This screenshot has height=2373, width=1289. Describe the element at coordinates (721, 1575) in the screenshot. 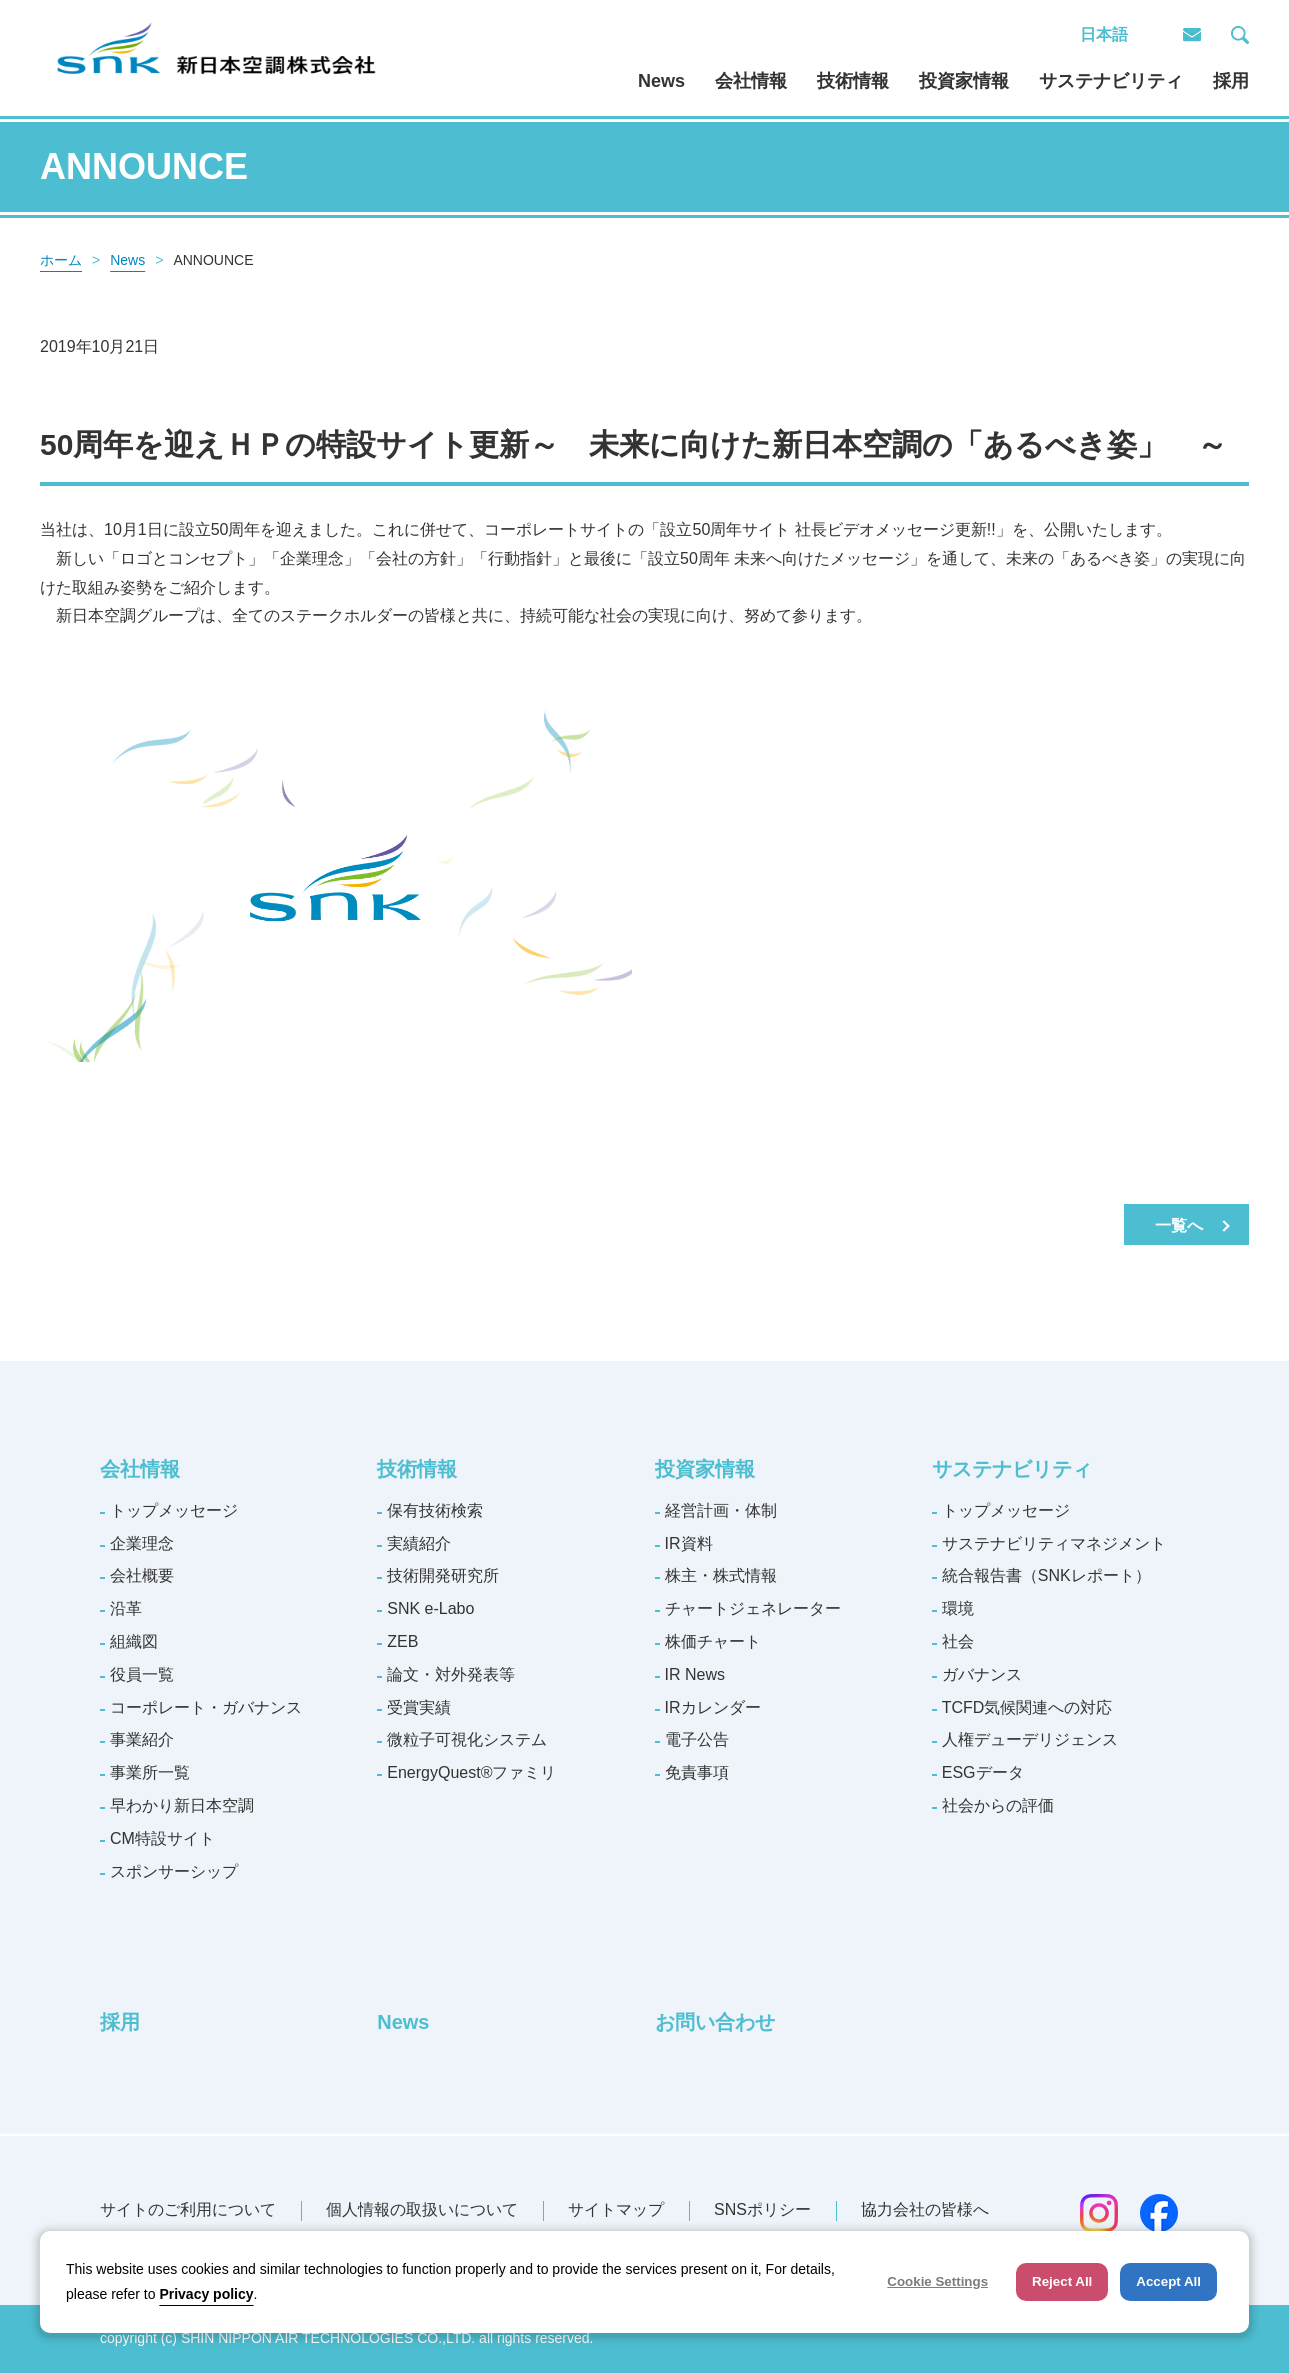

I see `株主・株式情報` at that location.